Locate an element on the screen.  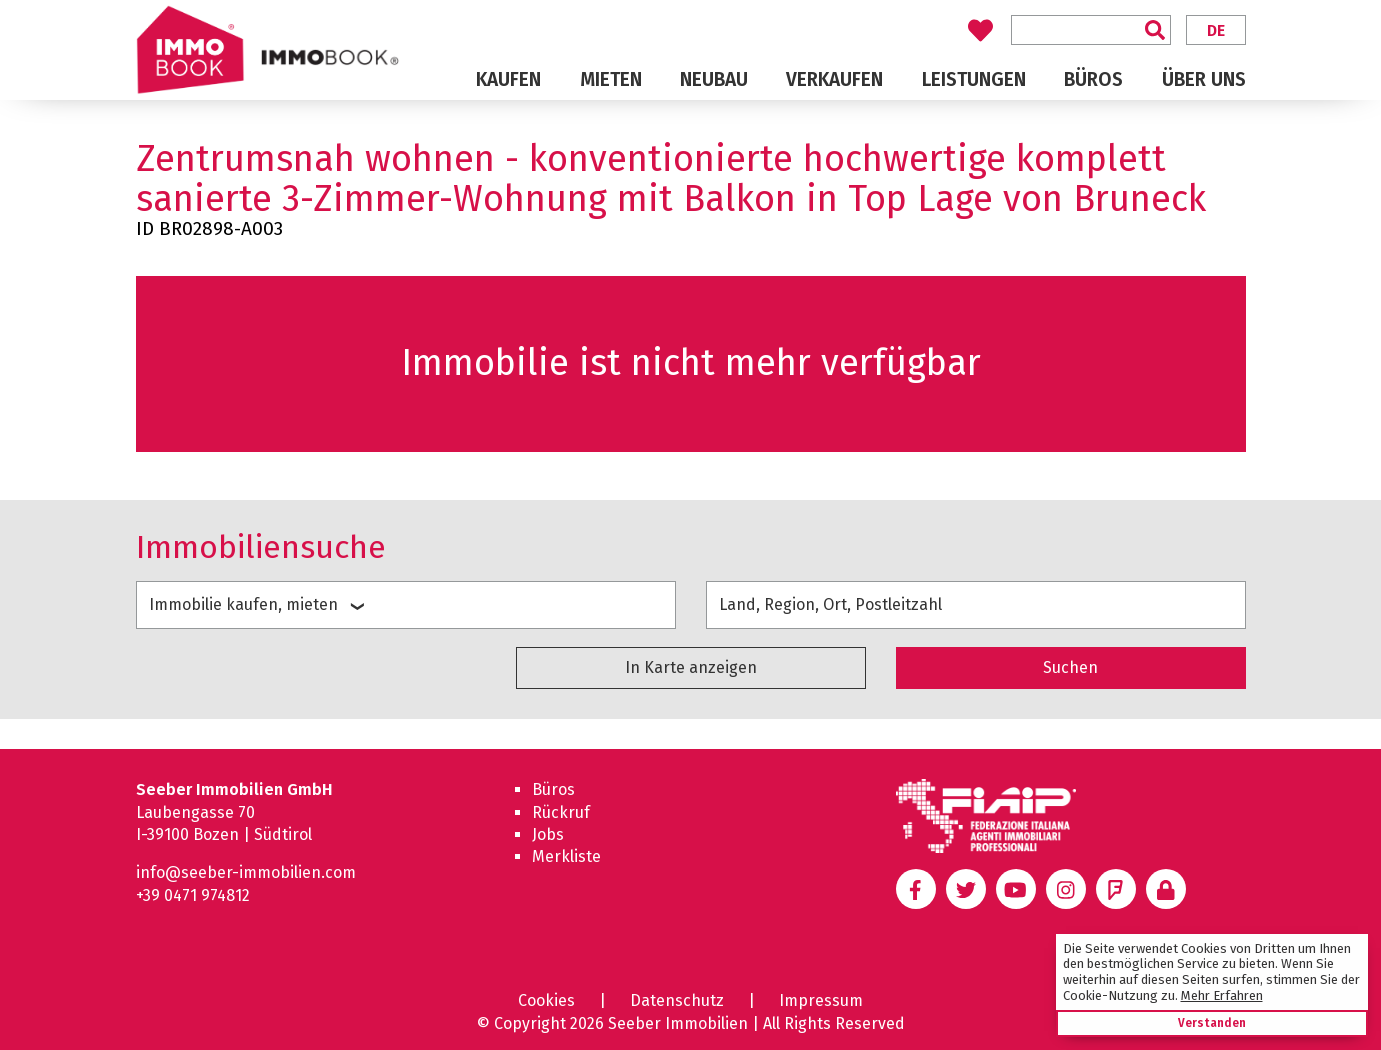
Datenschutz is located at coordinates (677, 1000).